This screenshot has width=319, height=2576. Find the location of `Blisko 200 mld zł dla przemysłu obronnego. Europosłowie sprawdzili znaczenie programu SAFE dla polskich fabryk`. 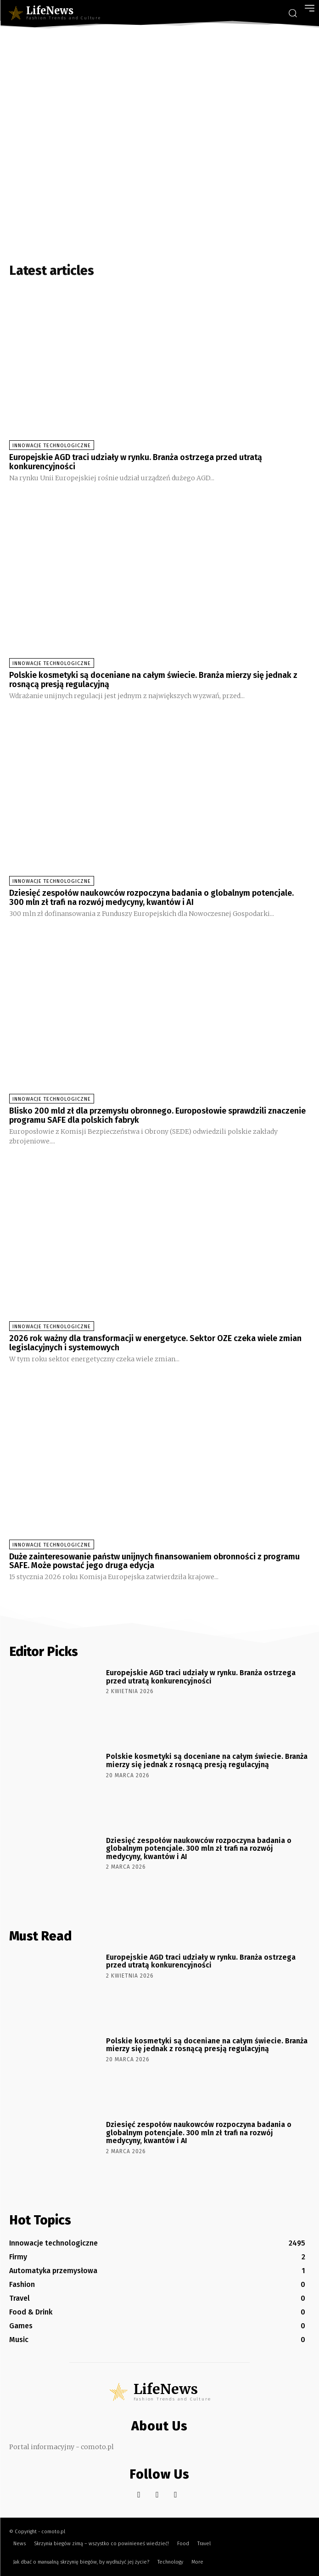

Blisko 200 mld zł dla przemysłu obronnego. Europosłowie sprawdzili znaczenie programu SAFE dla polskich fabryk is located at coordinates (157, 1115).